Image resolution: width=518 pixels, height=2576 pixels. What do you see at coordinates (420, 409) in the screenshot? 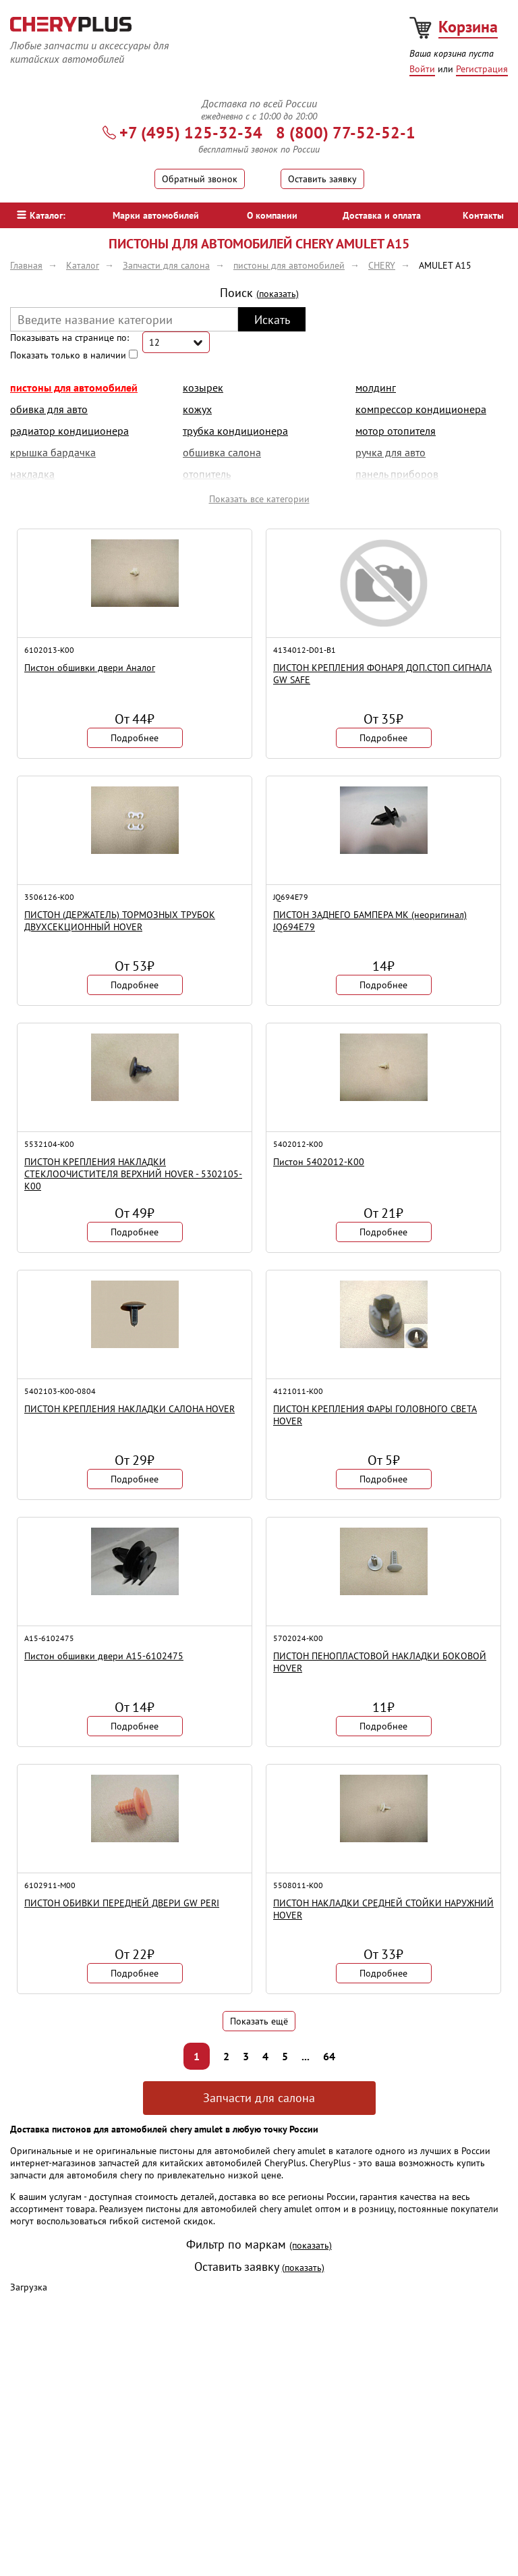
I see `компрессор кондиционера` at bounding box center [420, 409].